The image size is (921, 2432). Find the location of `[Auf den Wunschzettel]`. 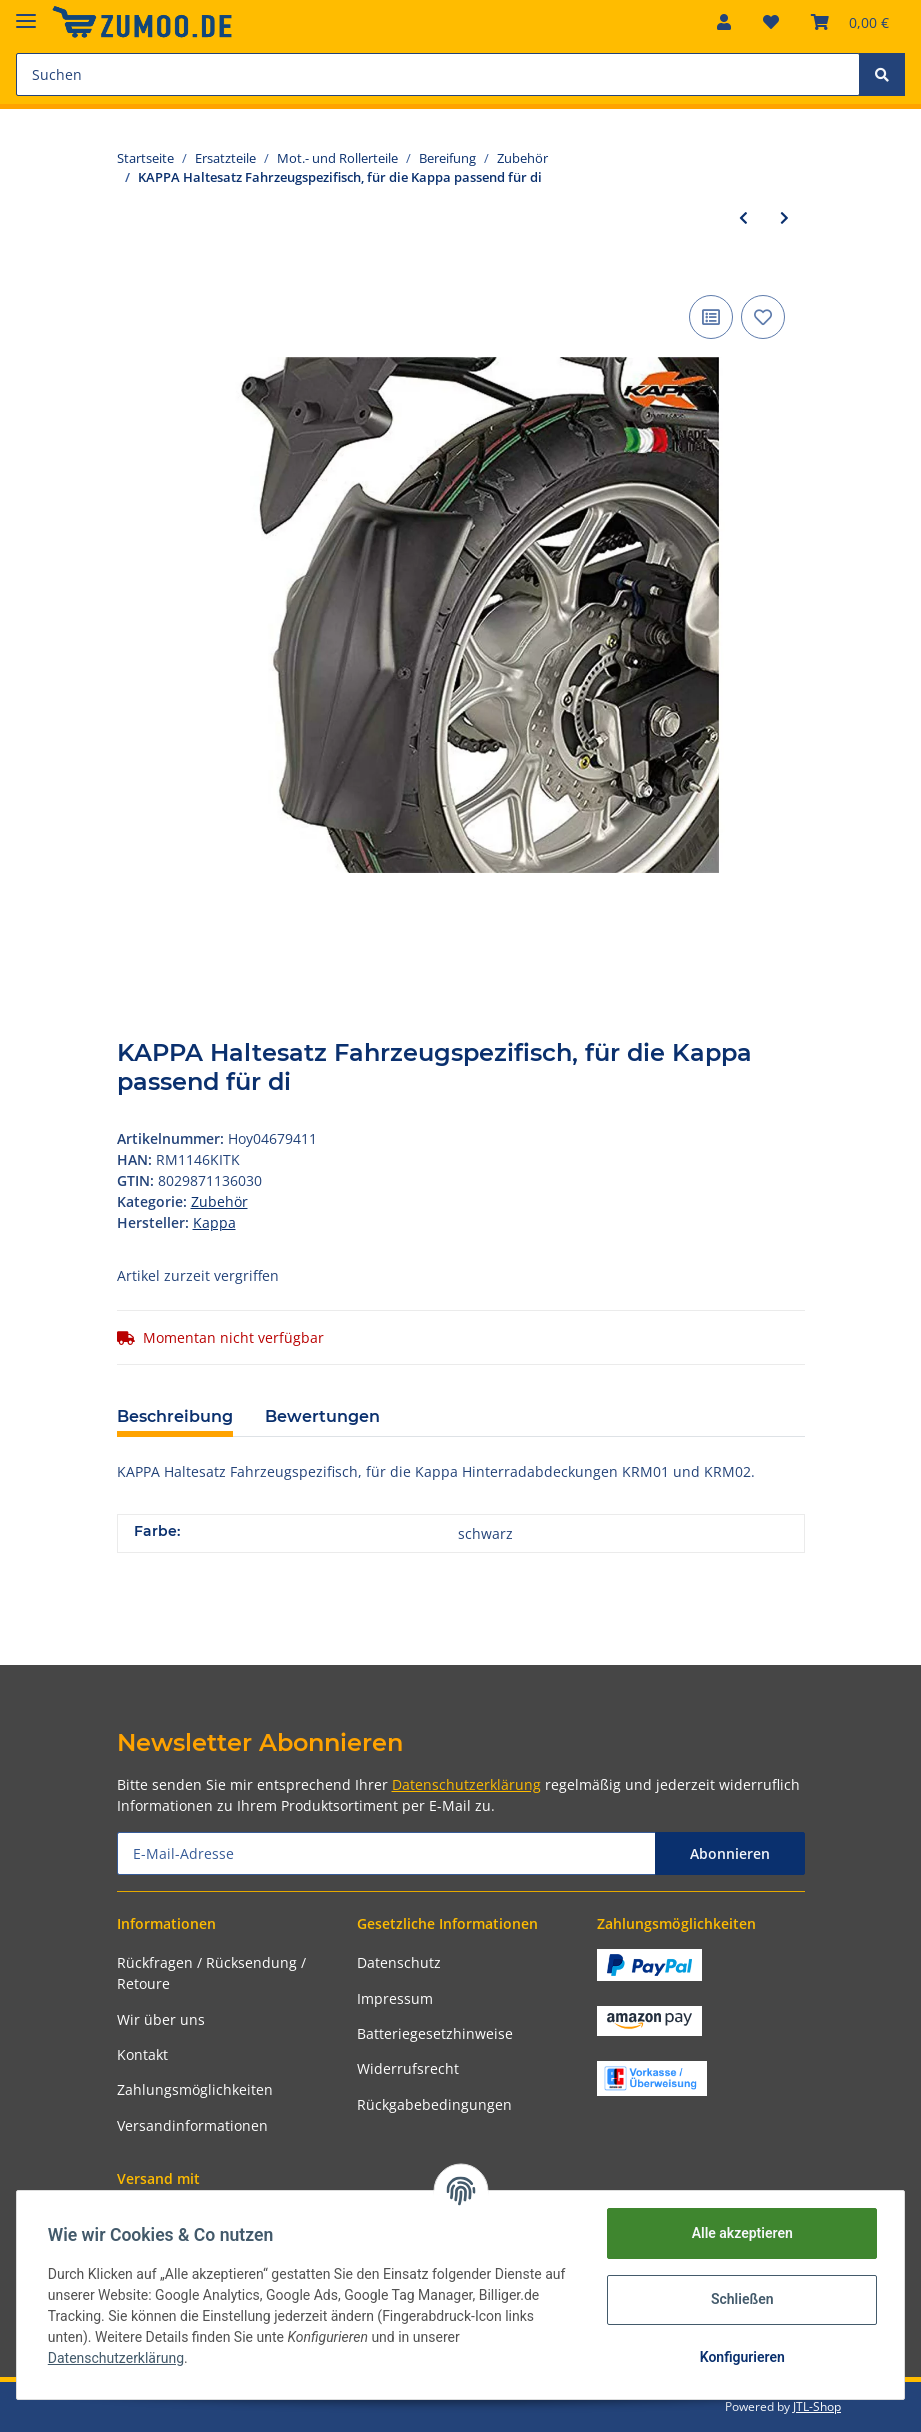

[Auf den Wunschzettel] is located at coordinates (763, 317).